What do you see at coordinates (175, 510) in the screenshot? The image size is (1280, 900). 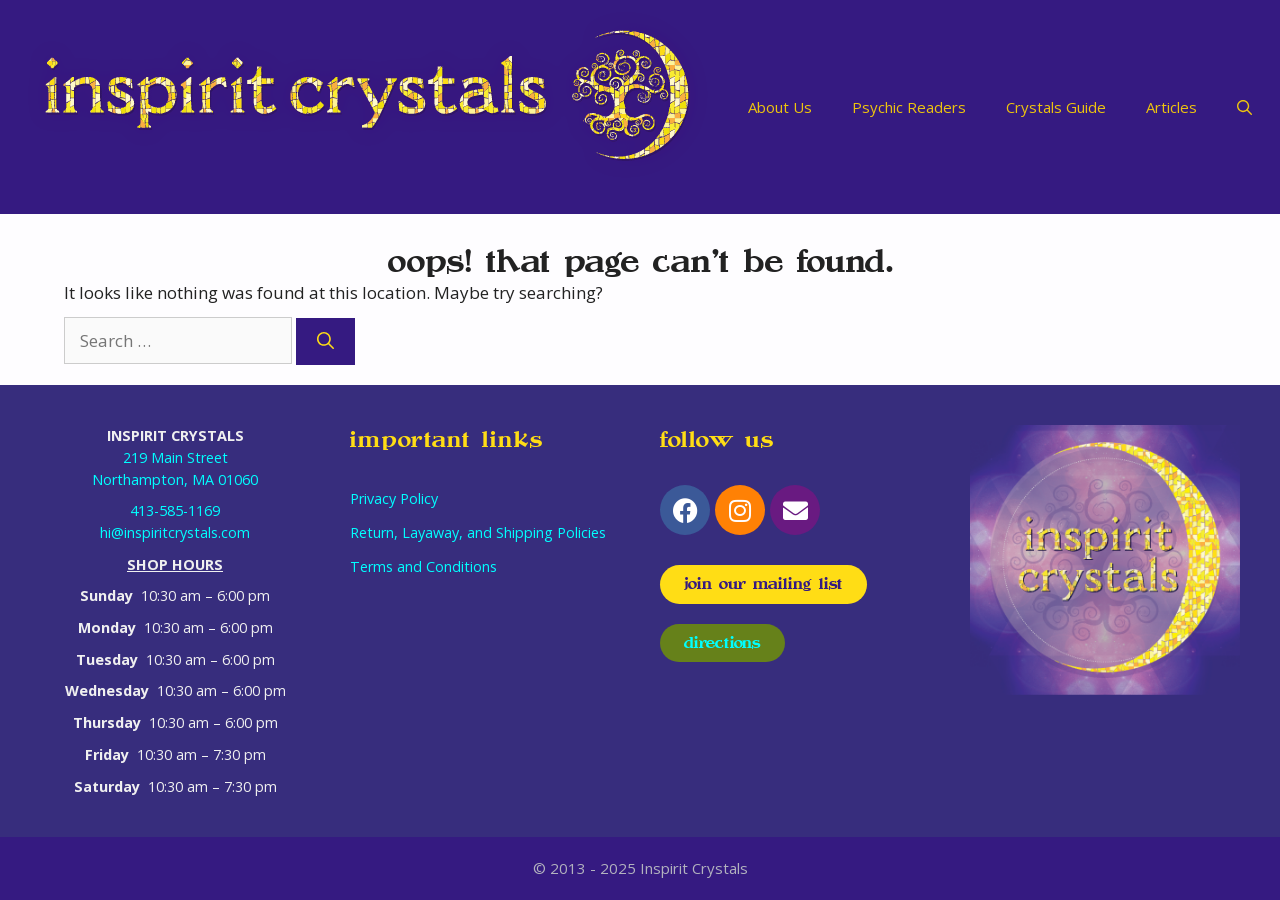 I see `413-585-1169` at bounding box center [175, 510].